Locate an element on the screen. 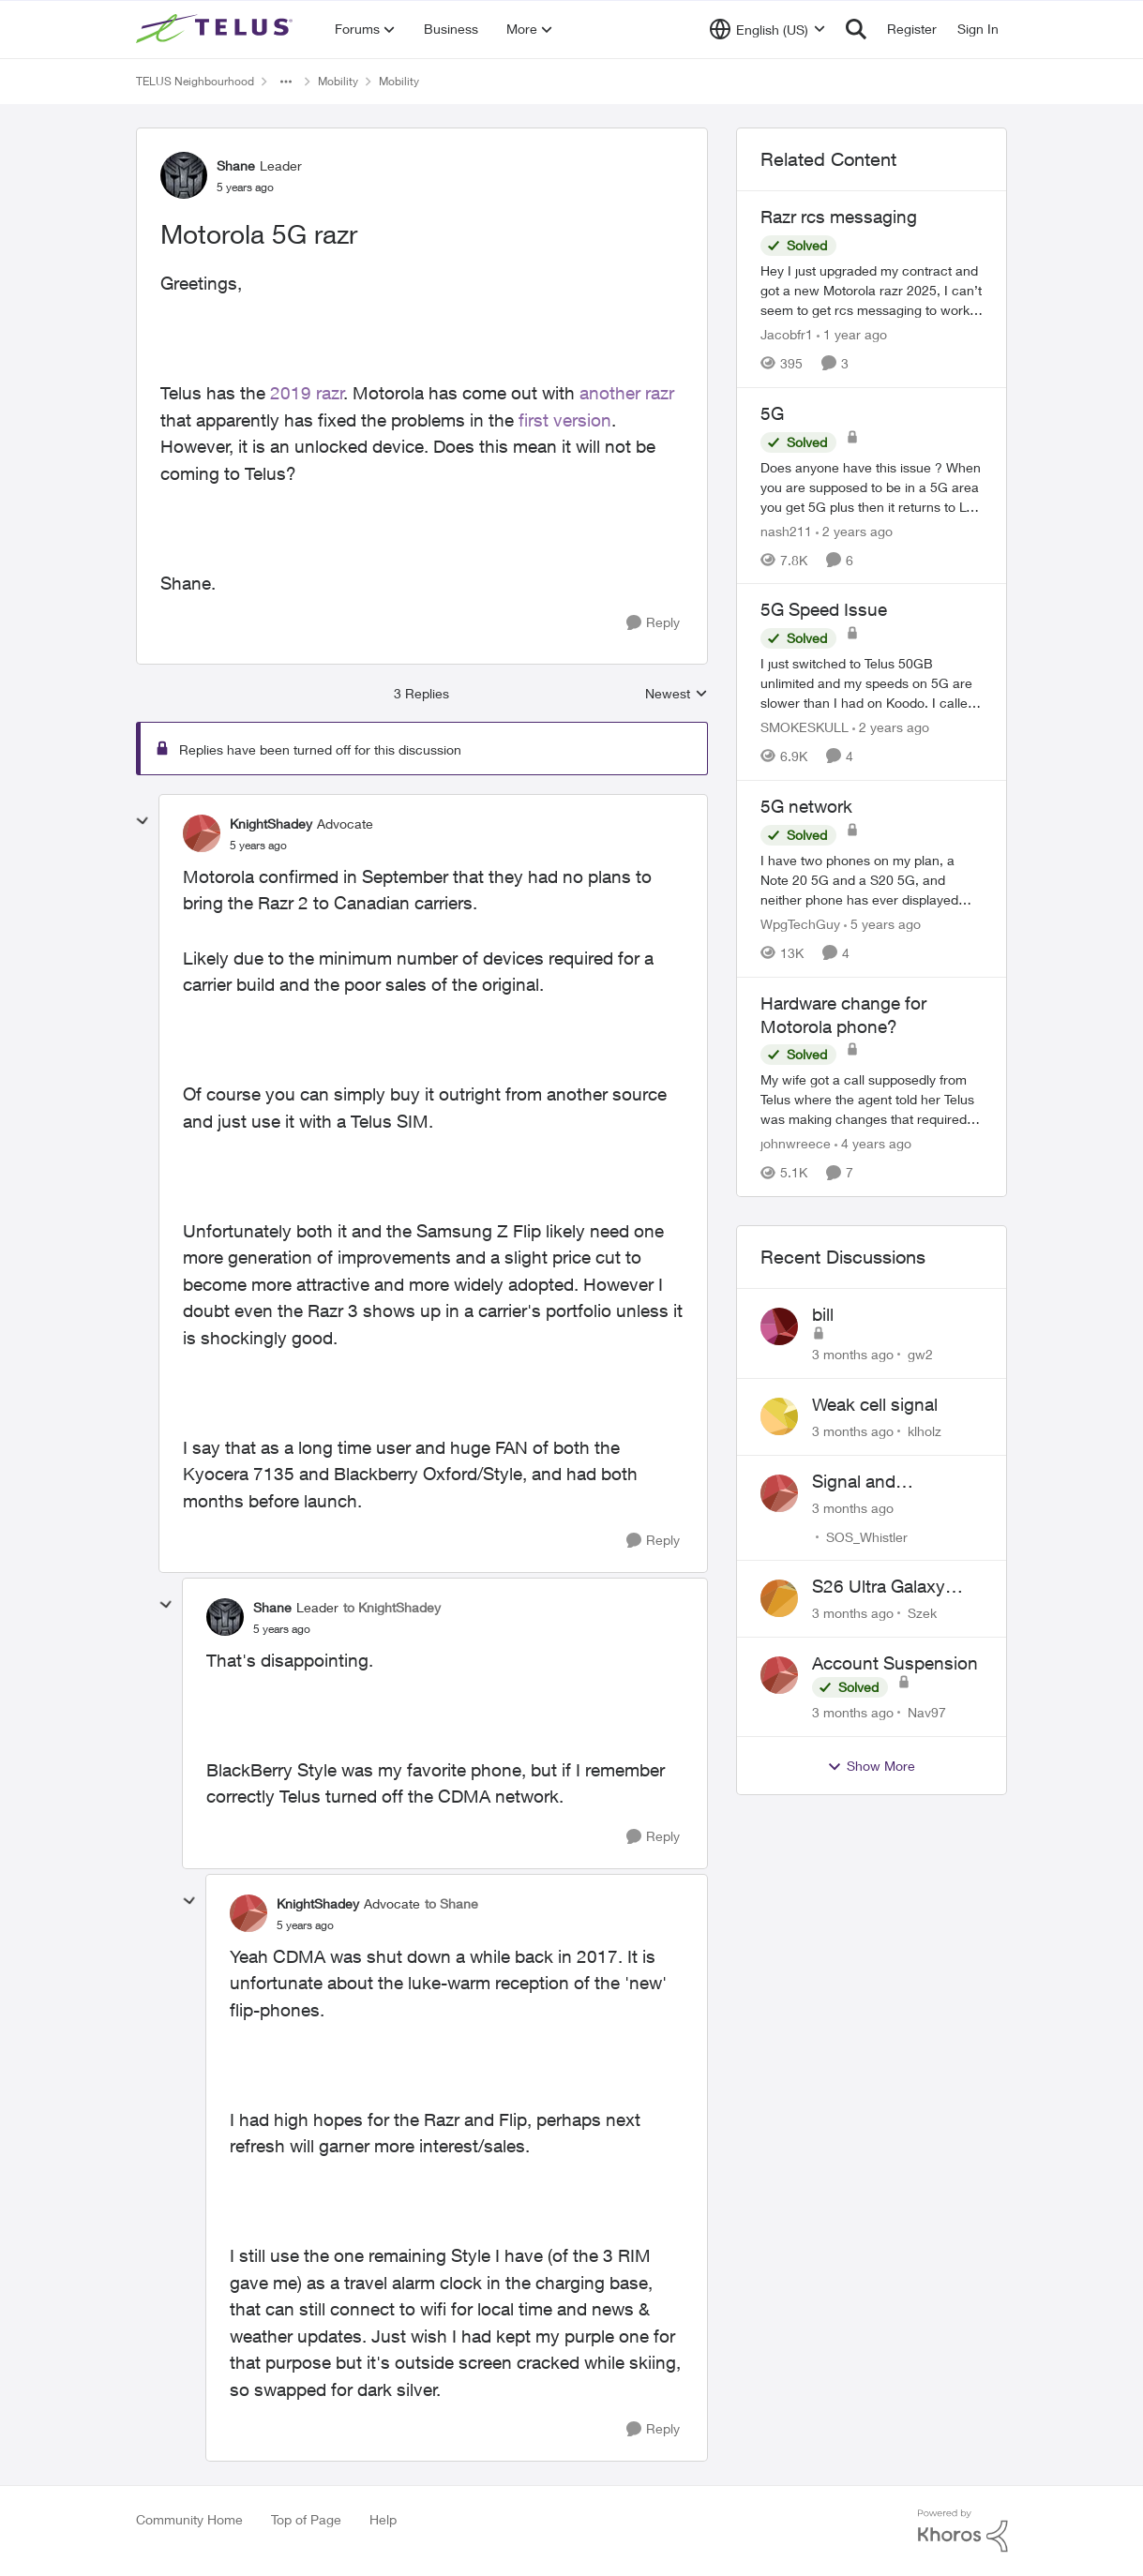  [View Profile: Szek,] is located at coordinates (779, 1598).